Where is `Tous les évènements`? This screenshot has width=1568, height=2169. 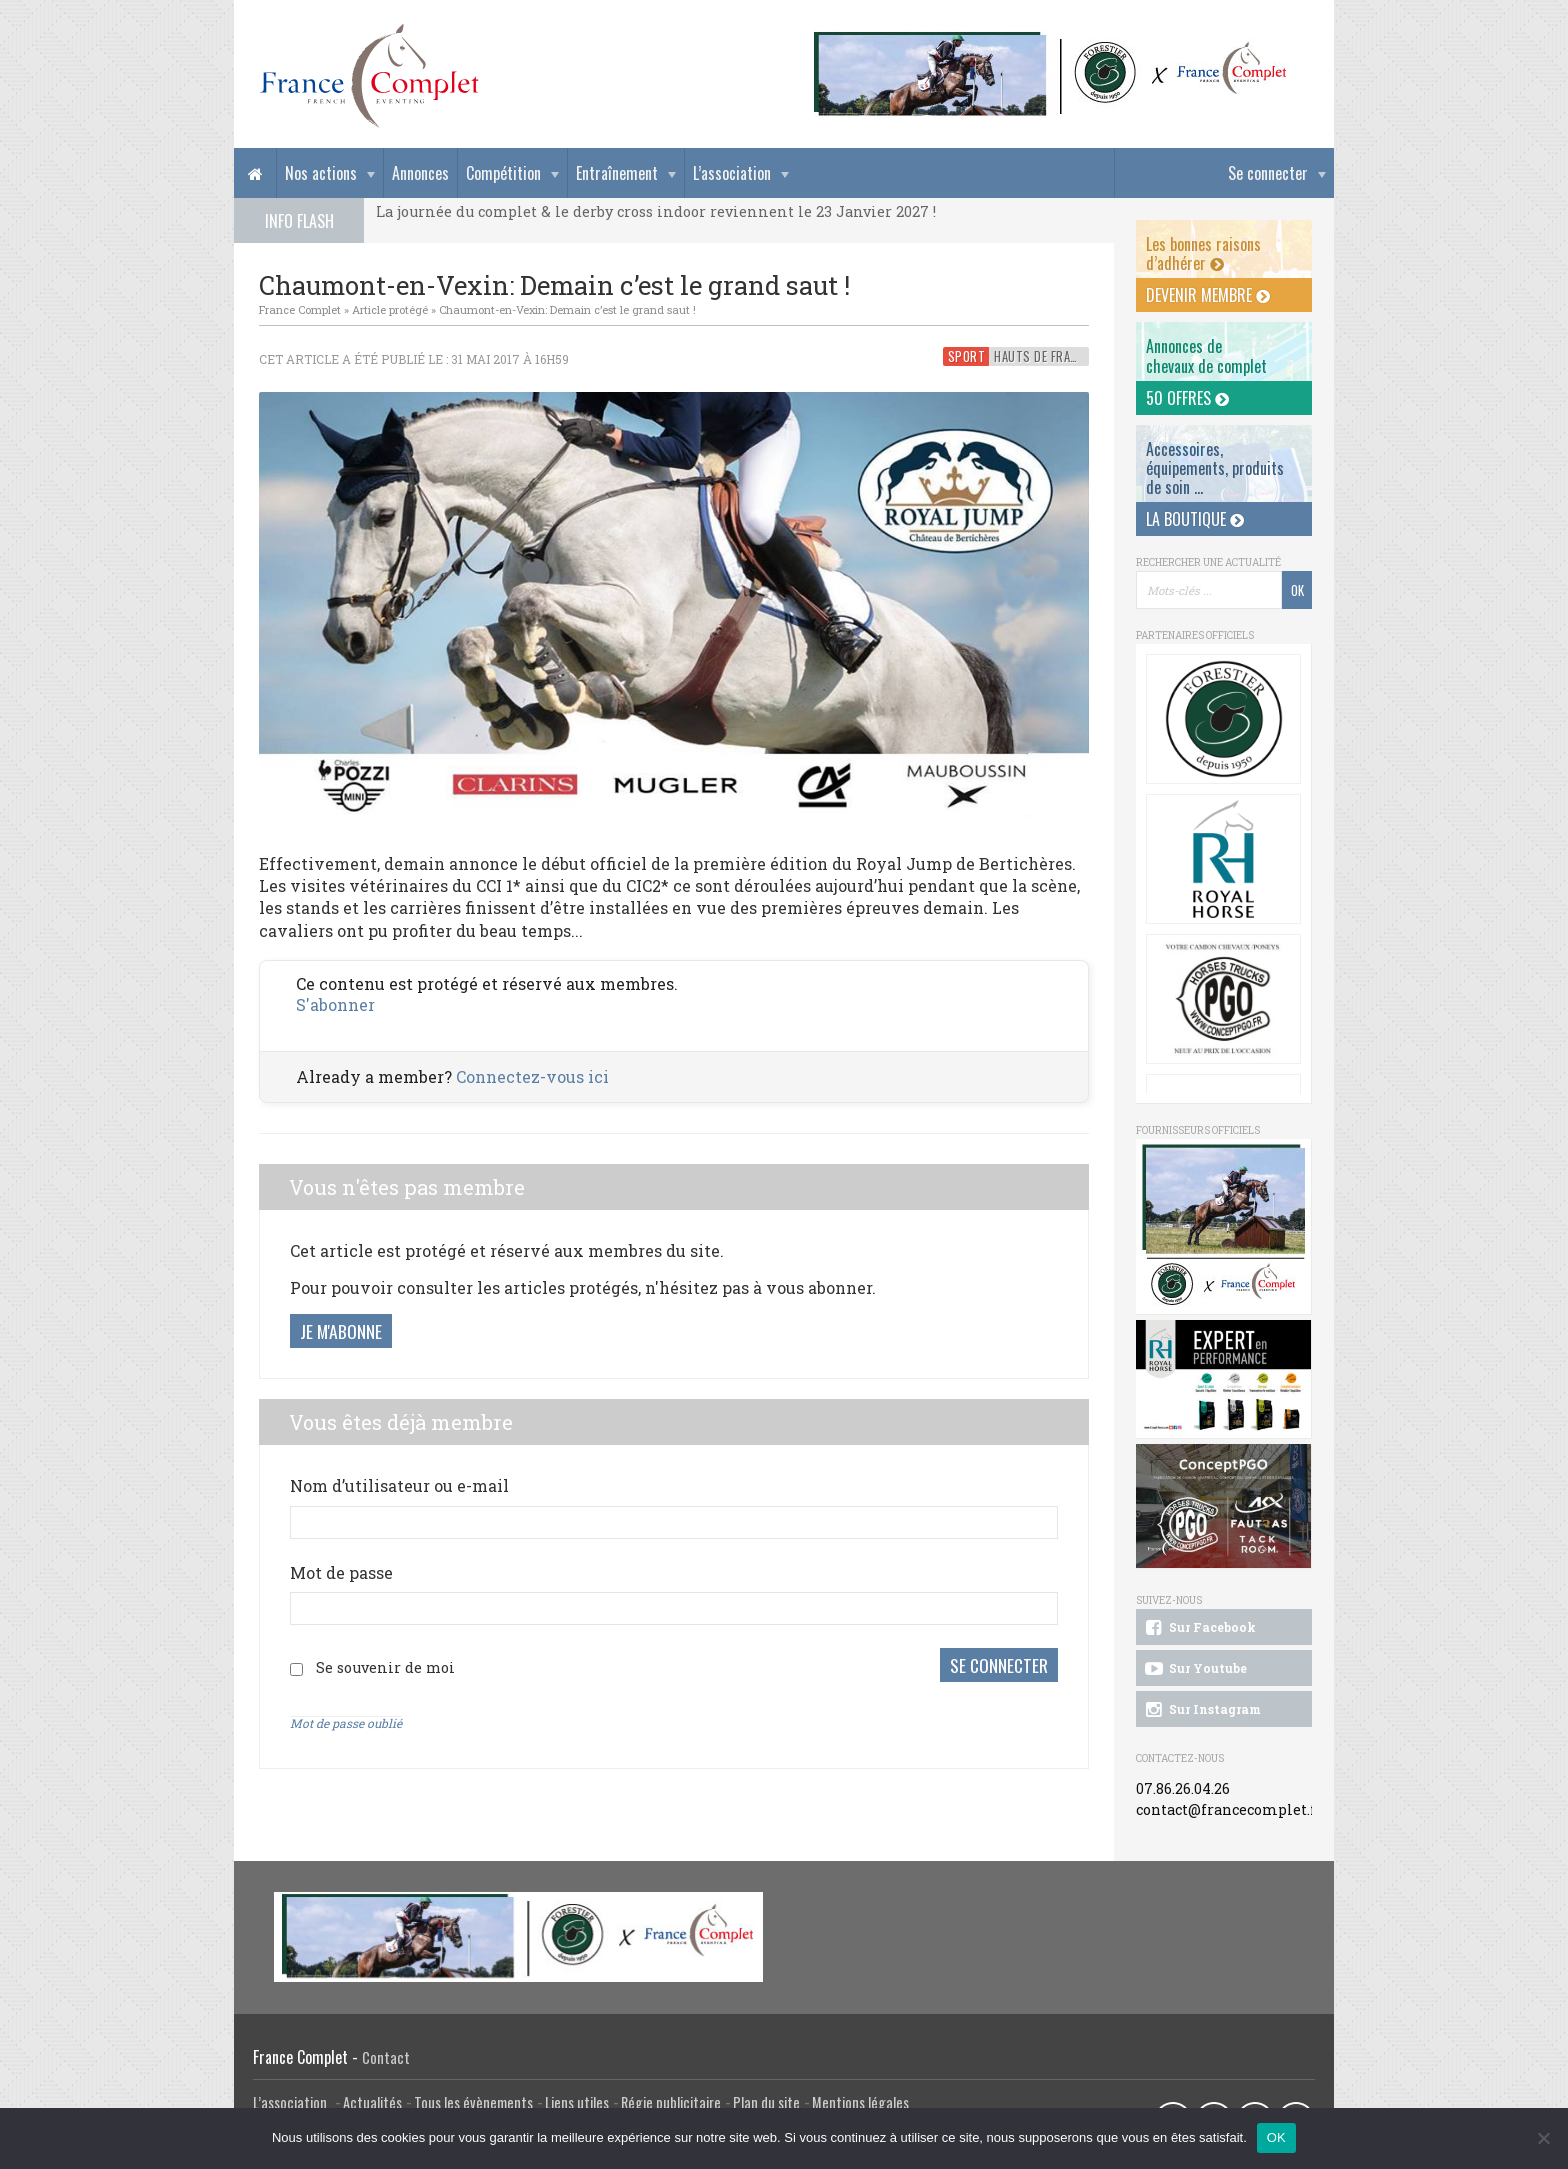
Tous les évènements is located at coordinates (473, 2102).